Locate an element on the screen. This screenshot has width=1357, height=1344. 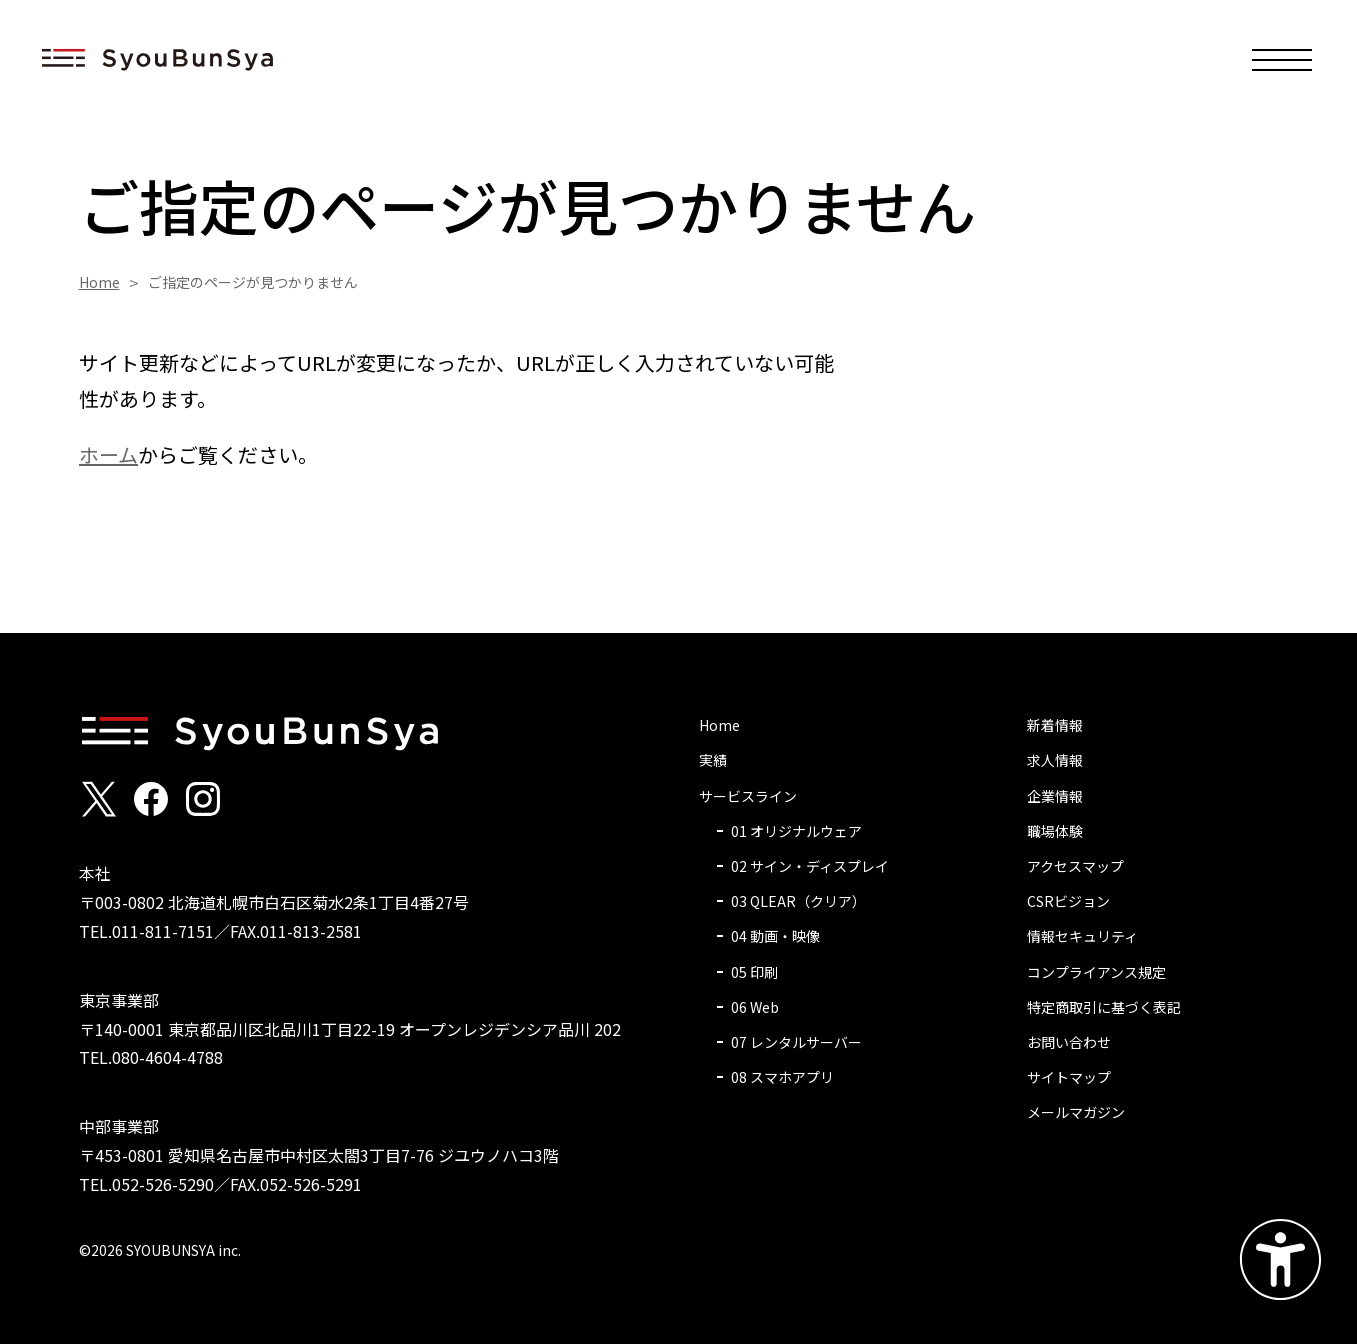
実績 is located at coordinates (713, 760).